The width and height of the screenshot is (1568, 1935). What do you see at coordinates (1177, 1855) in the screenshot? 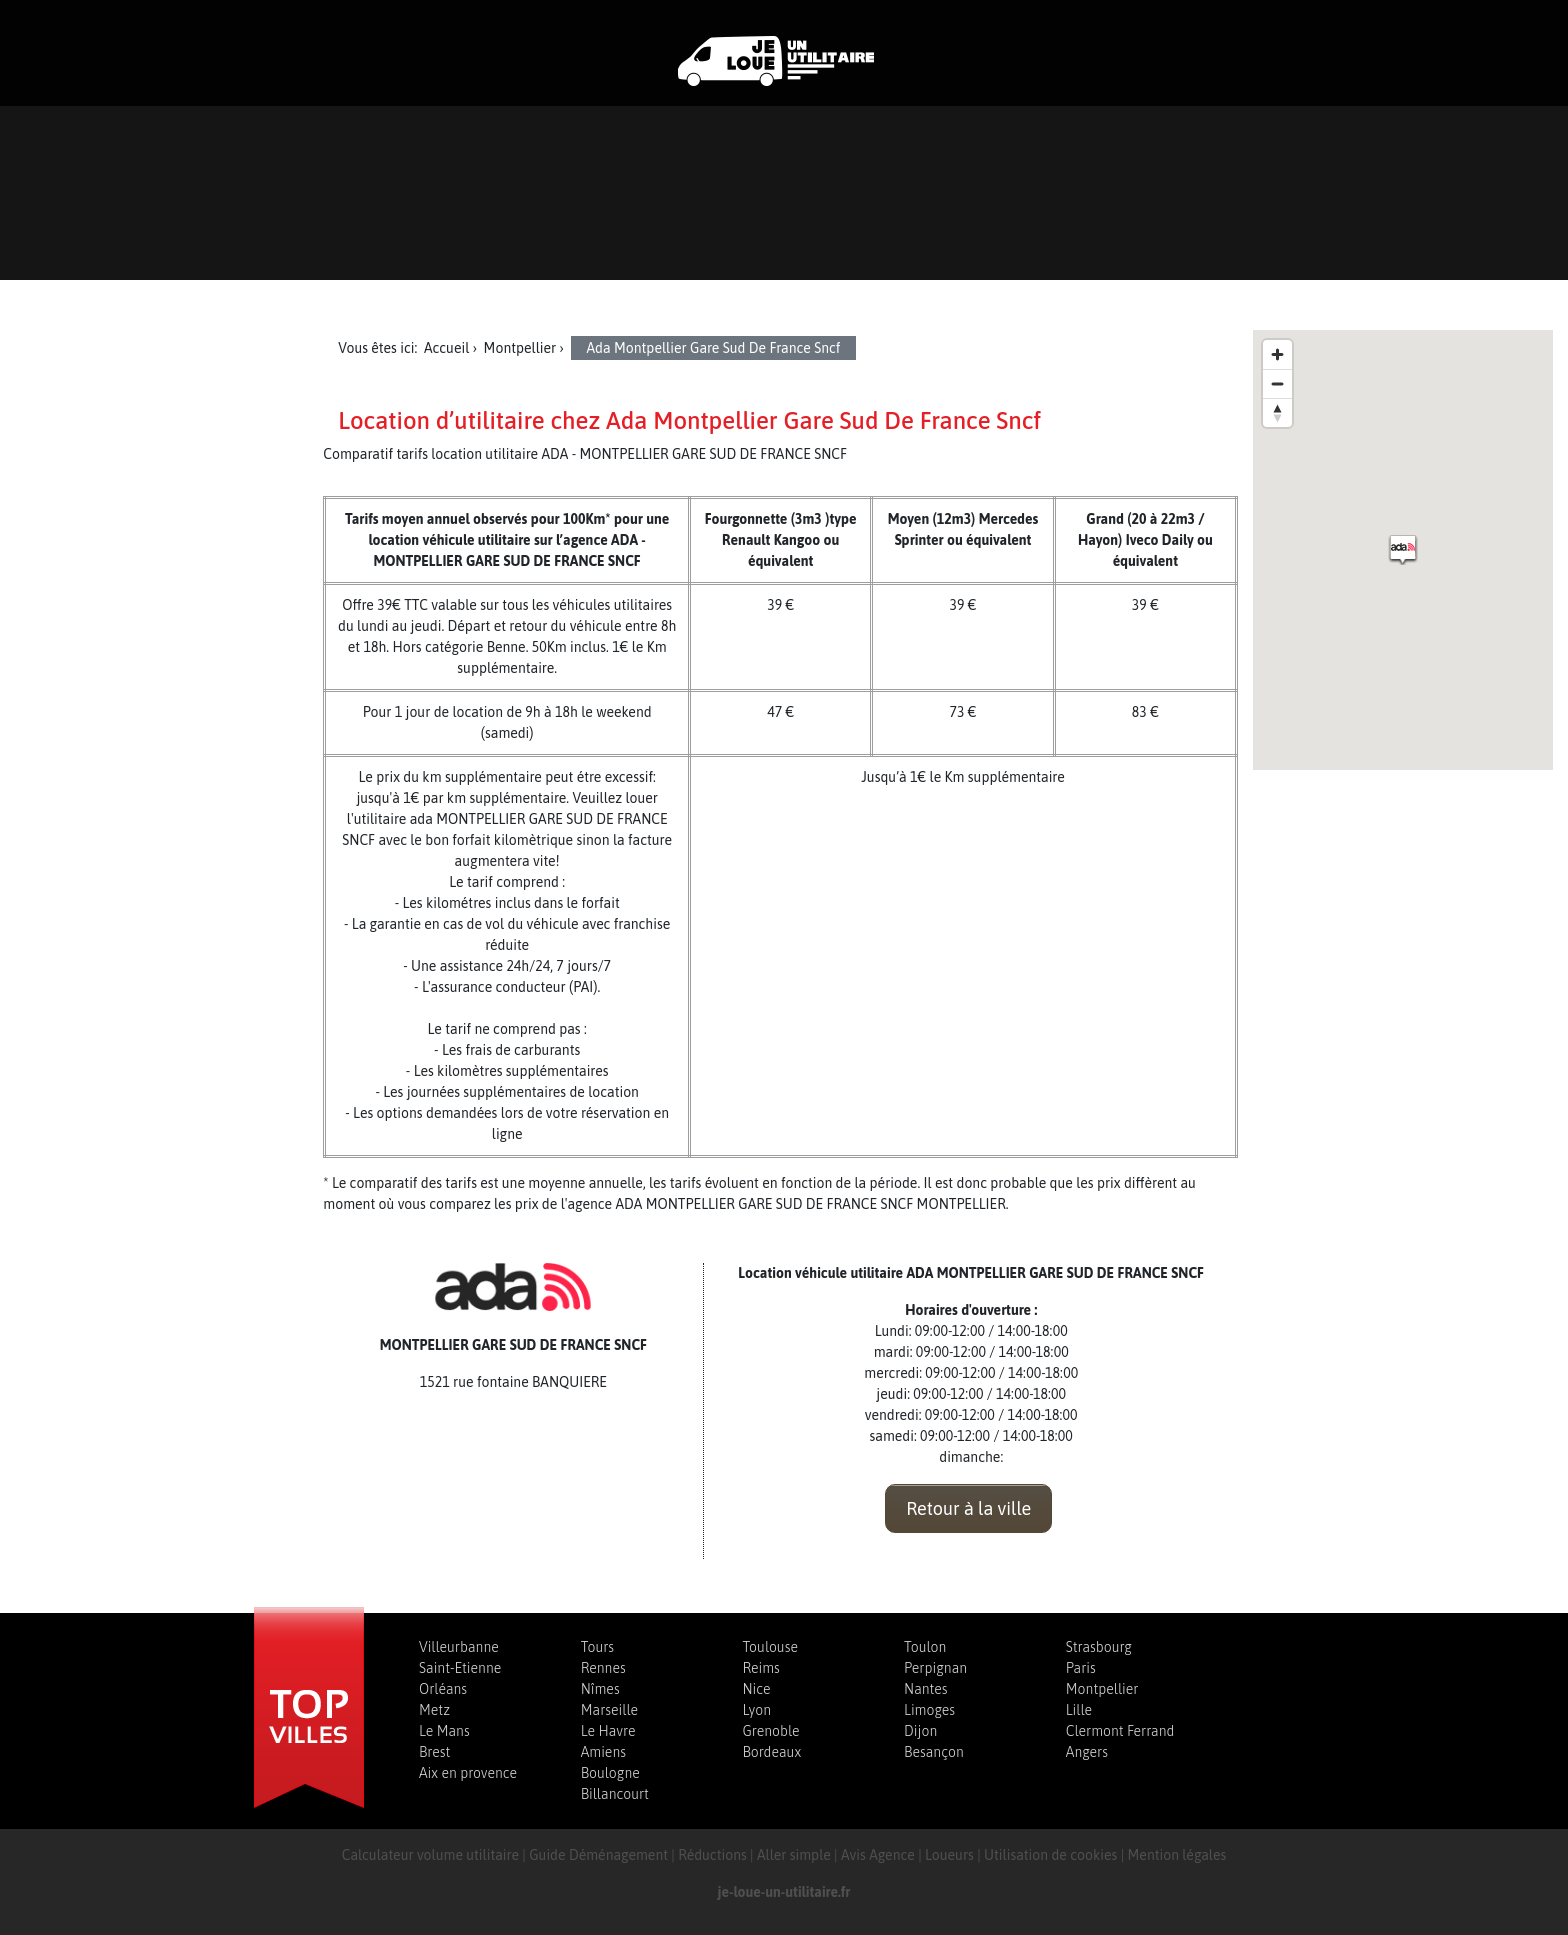
I see `Mention légales` at bounding box center [1177, 1855].